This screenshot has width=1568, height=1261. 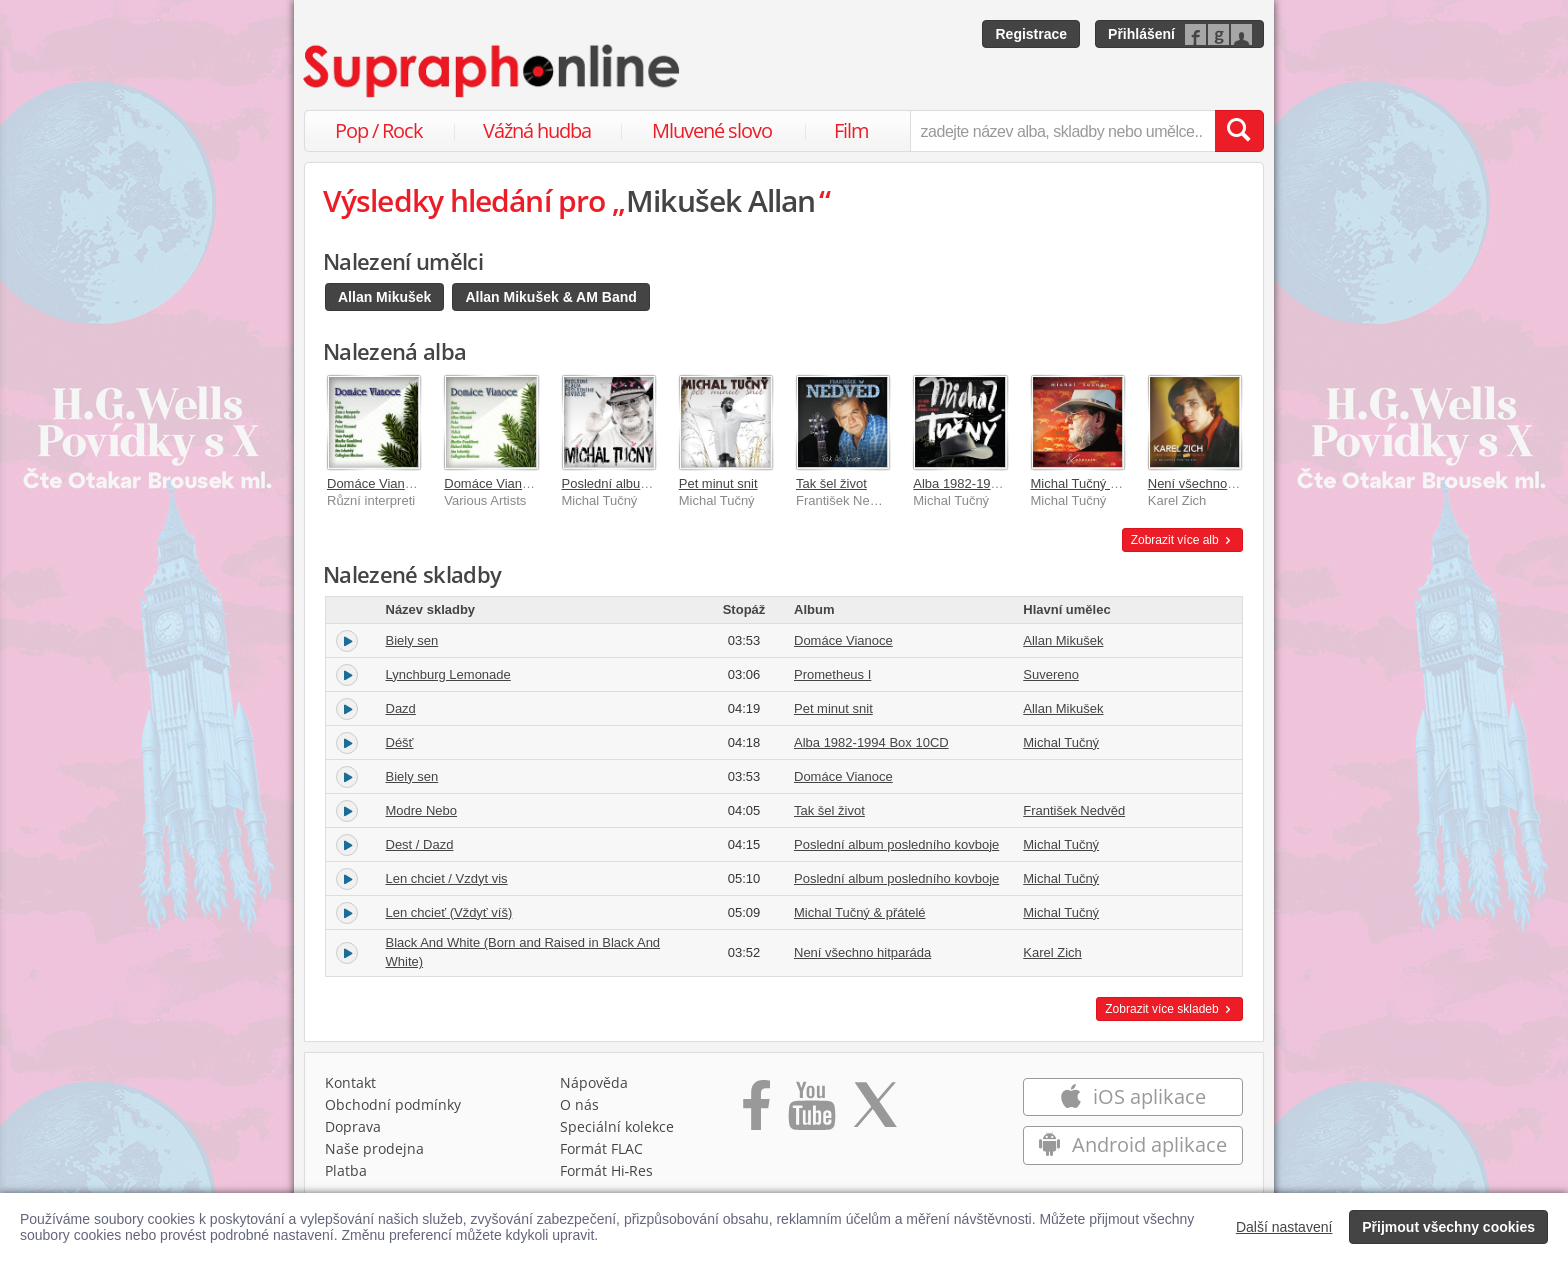 I want to click on [Přejít na Youtube kanál Supraphonu], so click(x=811, y=1112).